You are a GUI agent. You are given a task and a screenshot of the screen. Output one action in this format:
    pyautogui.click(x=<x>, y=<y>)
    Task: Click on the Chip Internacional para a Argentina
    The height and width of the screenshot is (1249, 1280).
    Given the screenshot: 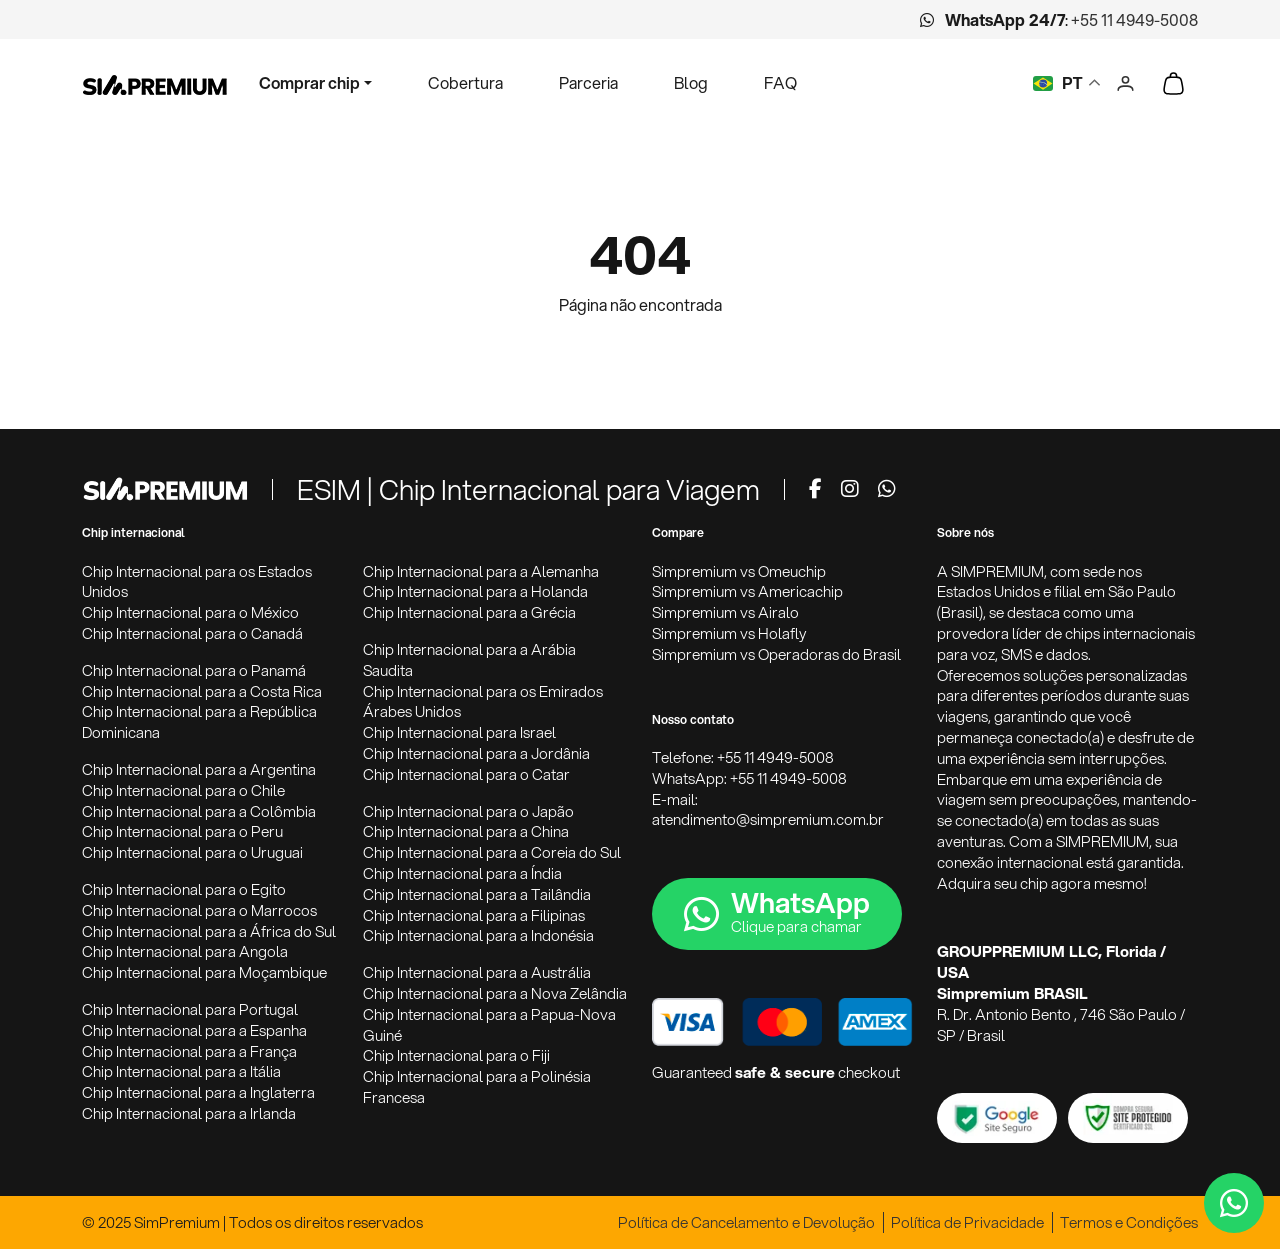 What is the action you would take?
    pyautogui.click(x=199, y=769)
    